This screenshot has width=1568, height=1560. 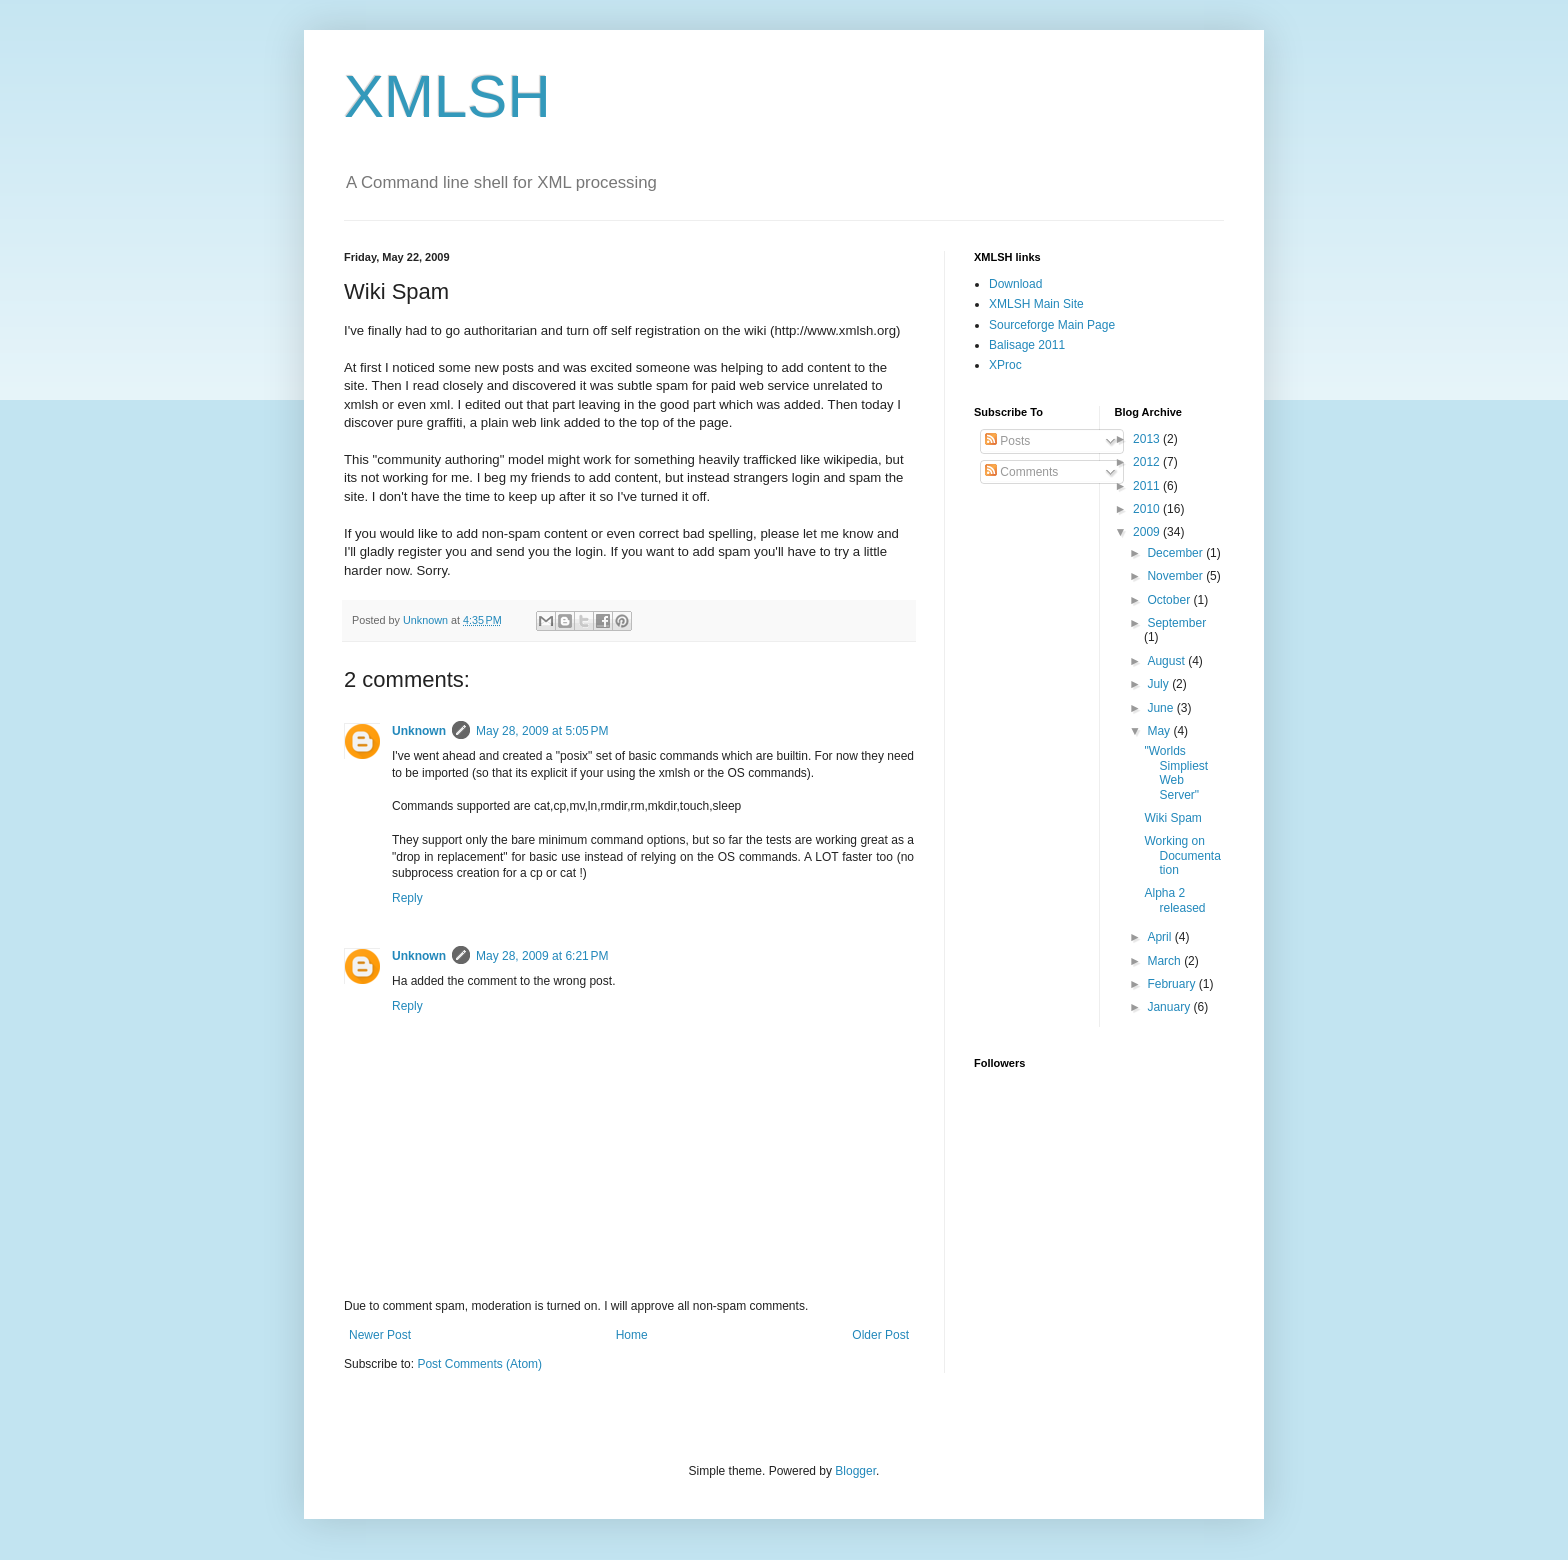 What do you see at coordinates (1172, 984) in the screenshot?
I see `February` at bounding box center [1172, 984].